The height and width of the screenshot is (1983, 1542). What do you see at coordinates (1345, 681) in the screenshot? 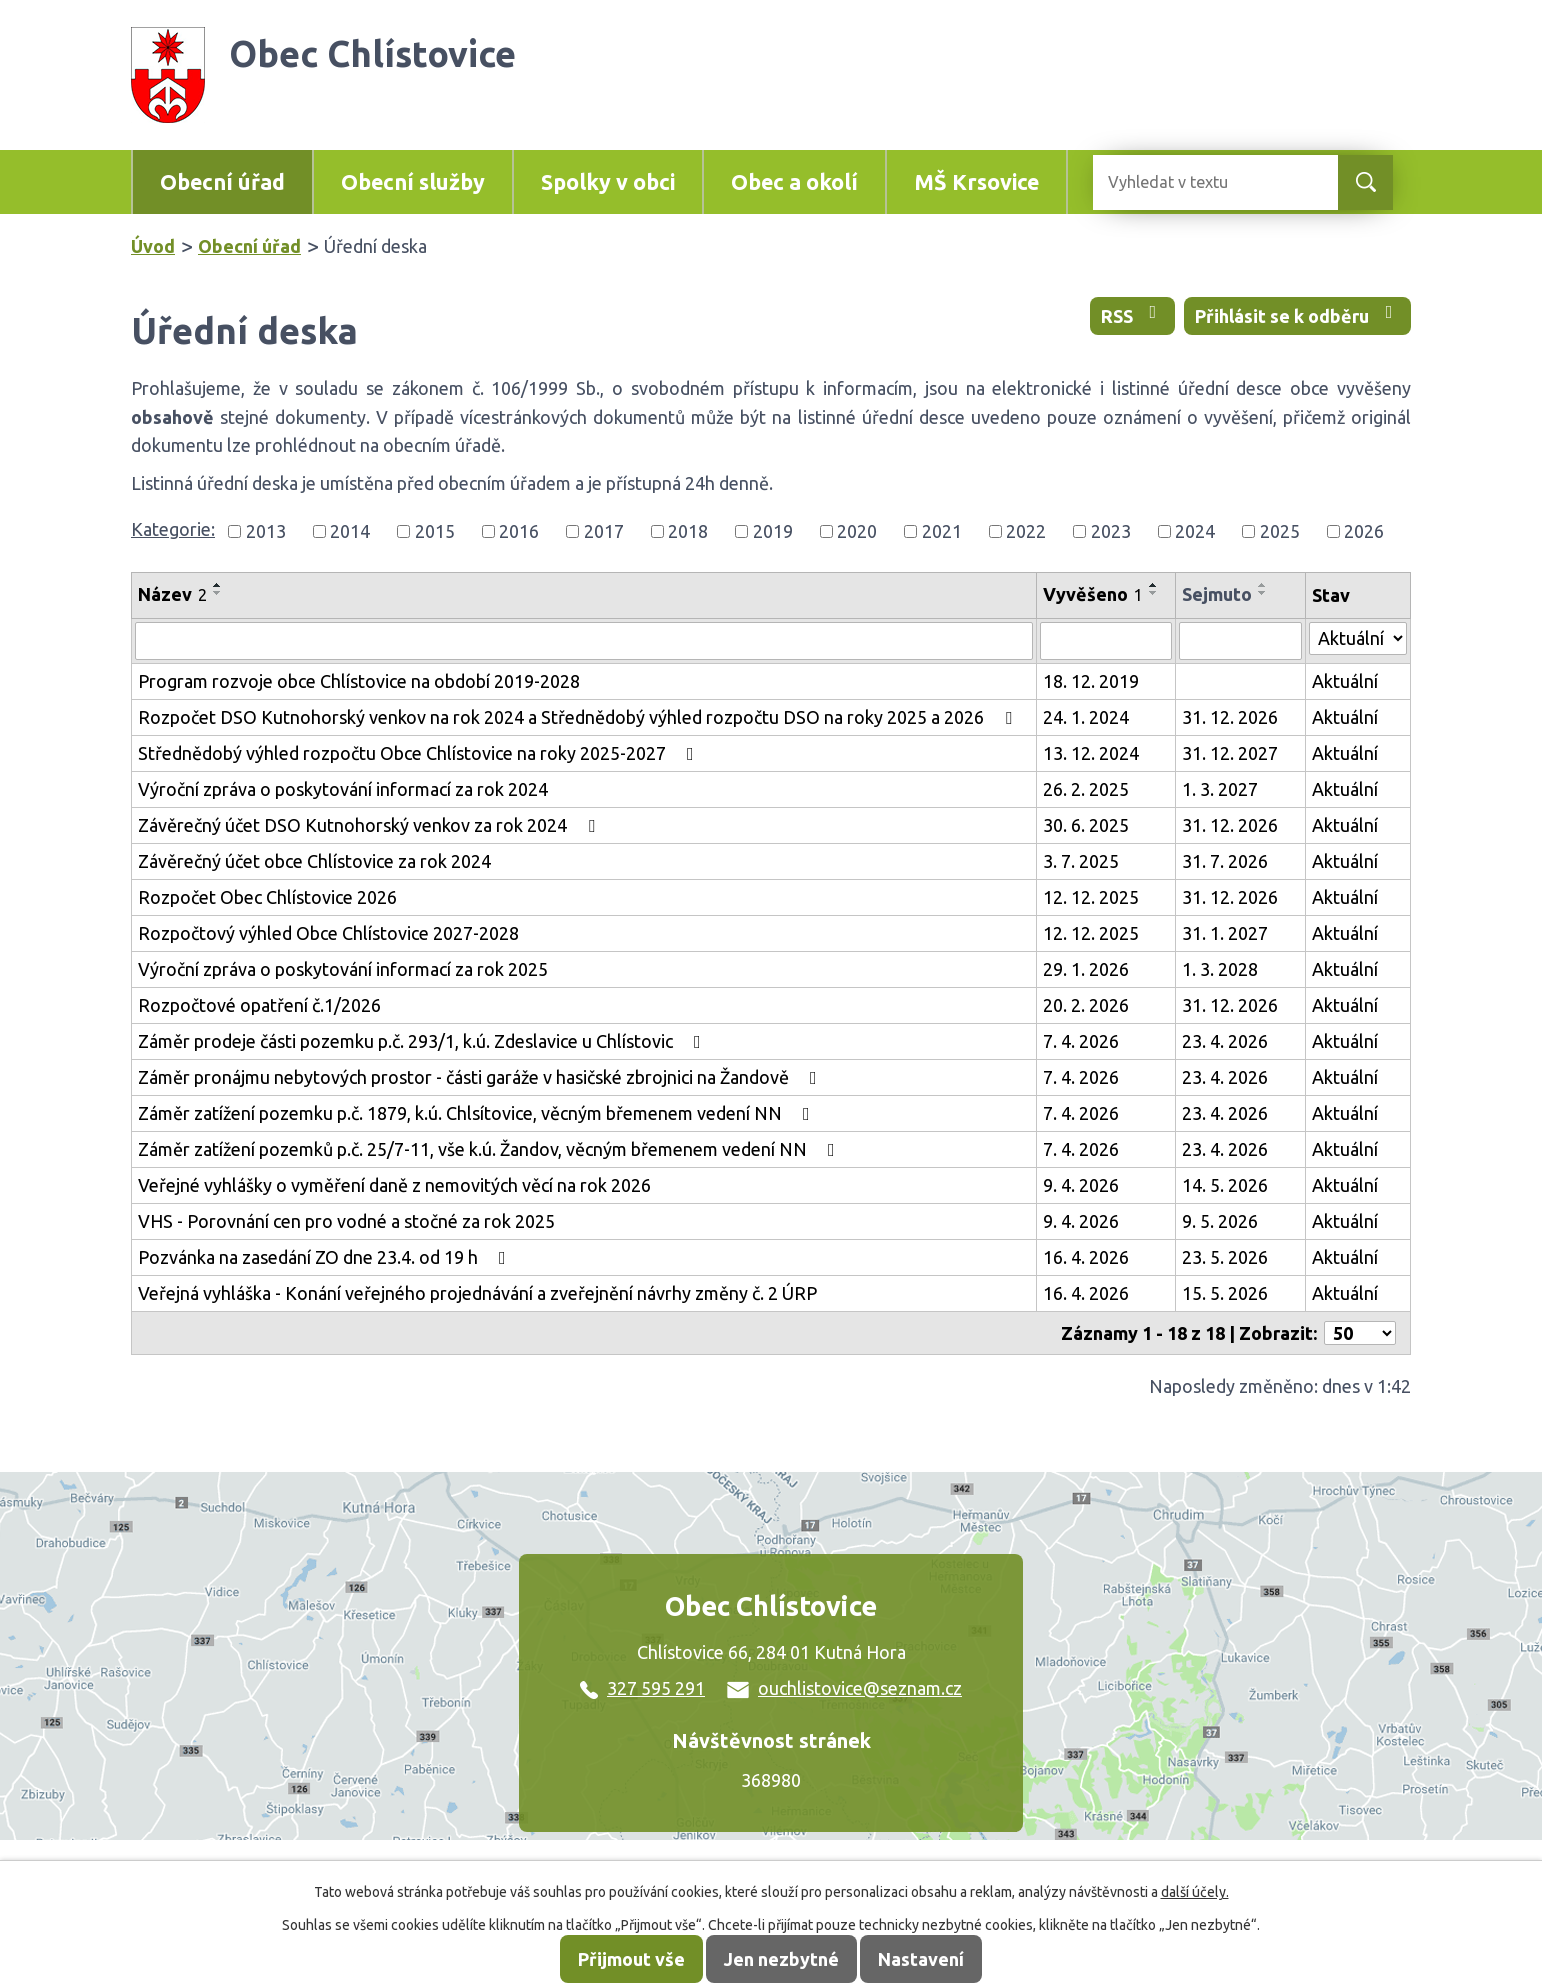
I see `Aktuální` at bounding box center [1345, 681].